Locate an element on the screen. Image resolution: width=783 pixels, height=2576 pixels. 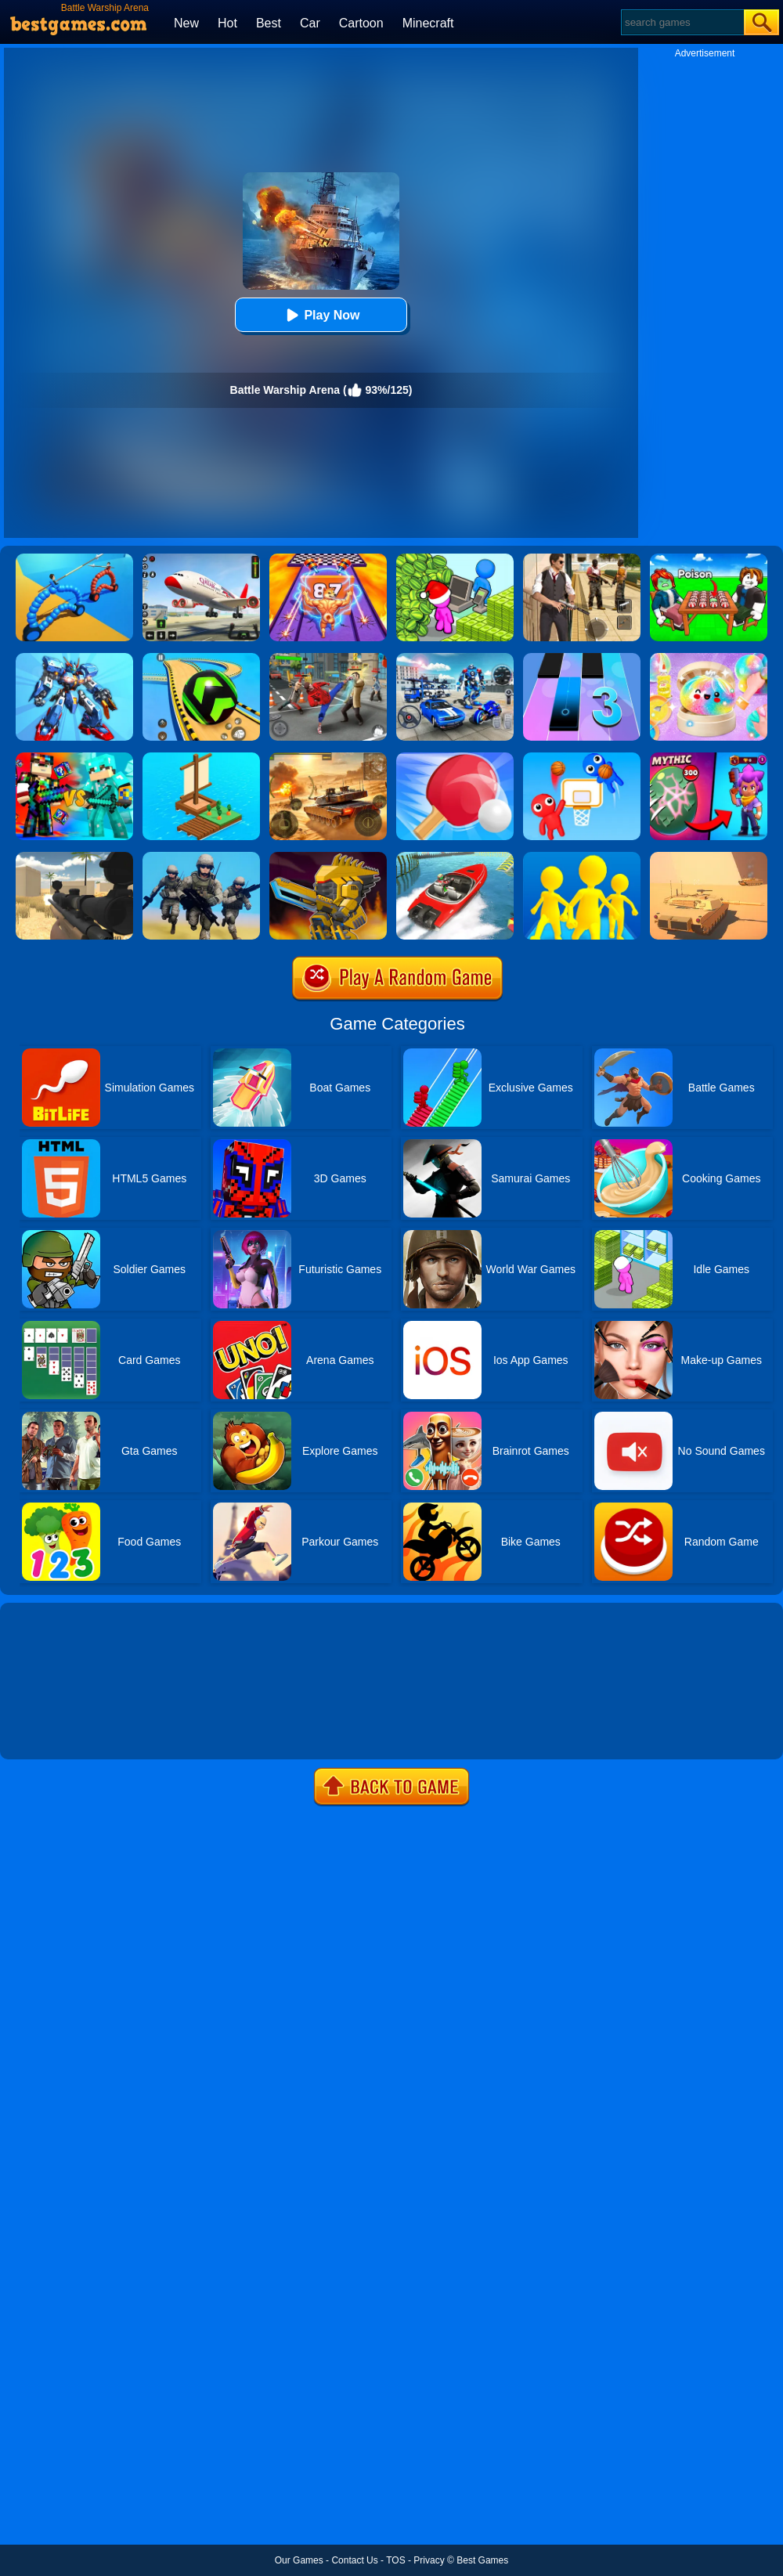
[Join Clash Epic Battle] is located at coordinates (581, 857).